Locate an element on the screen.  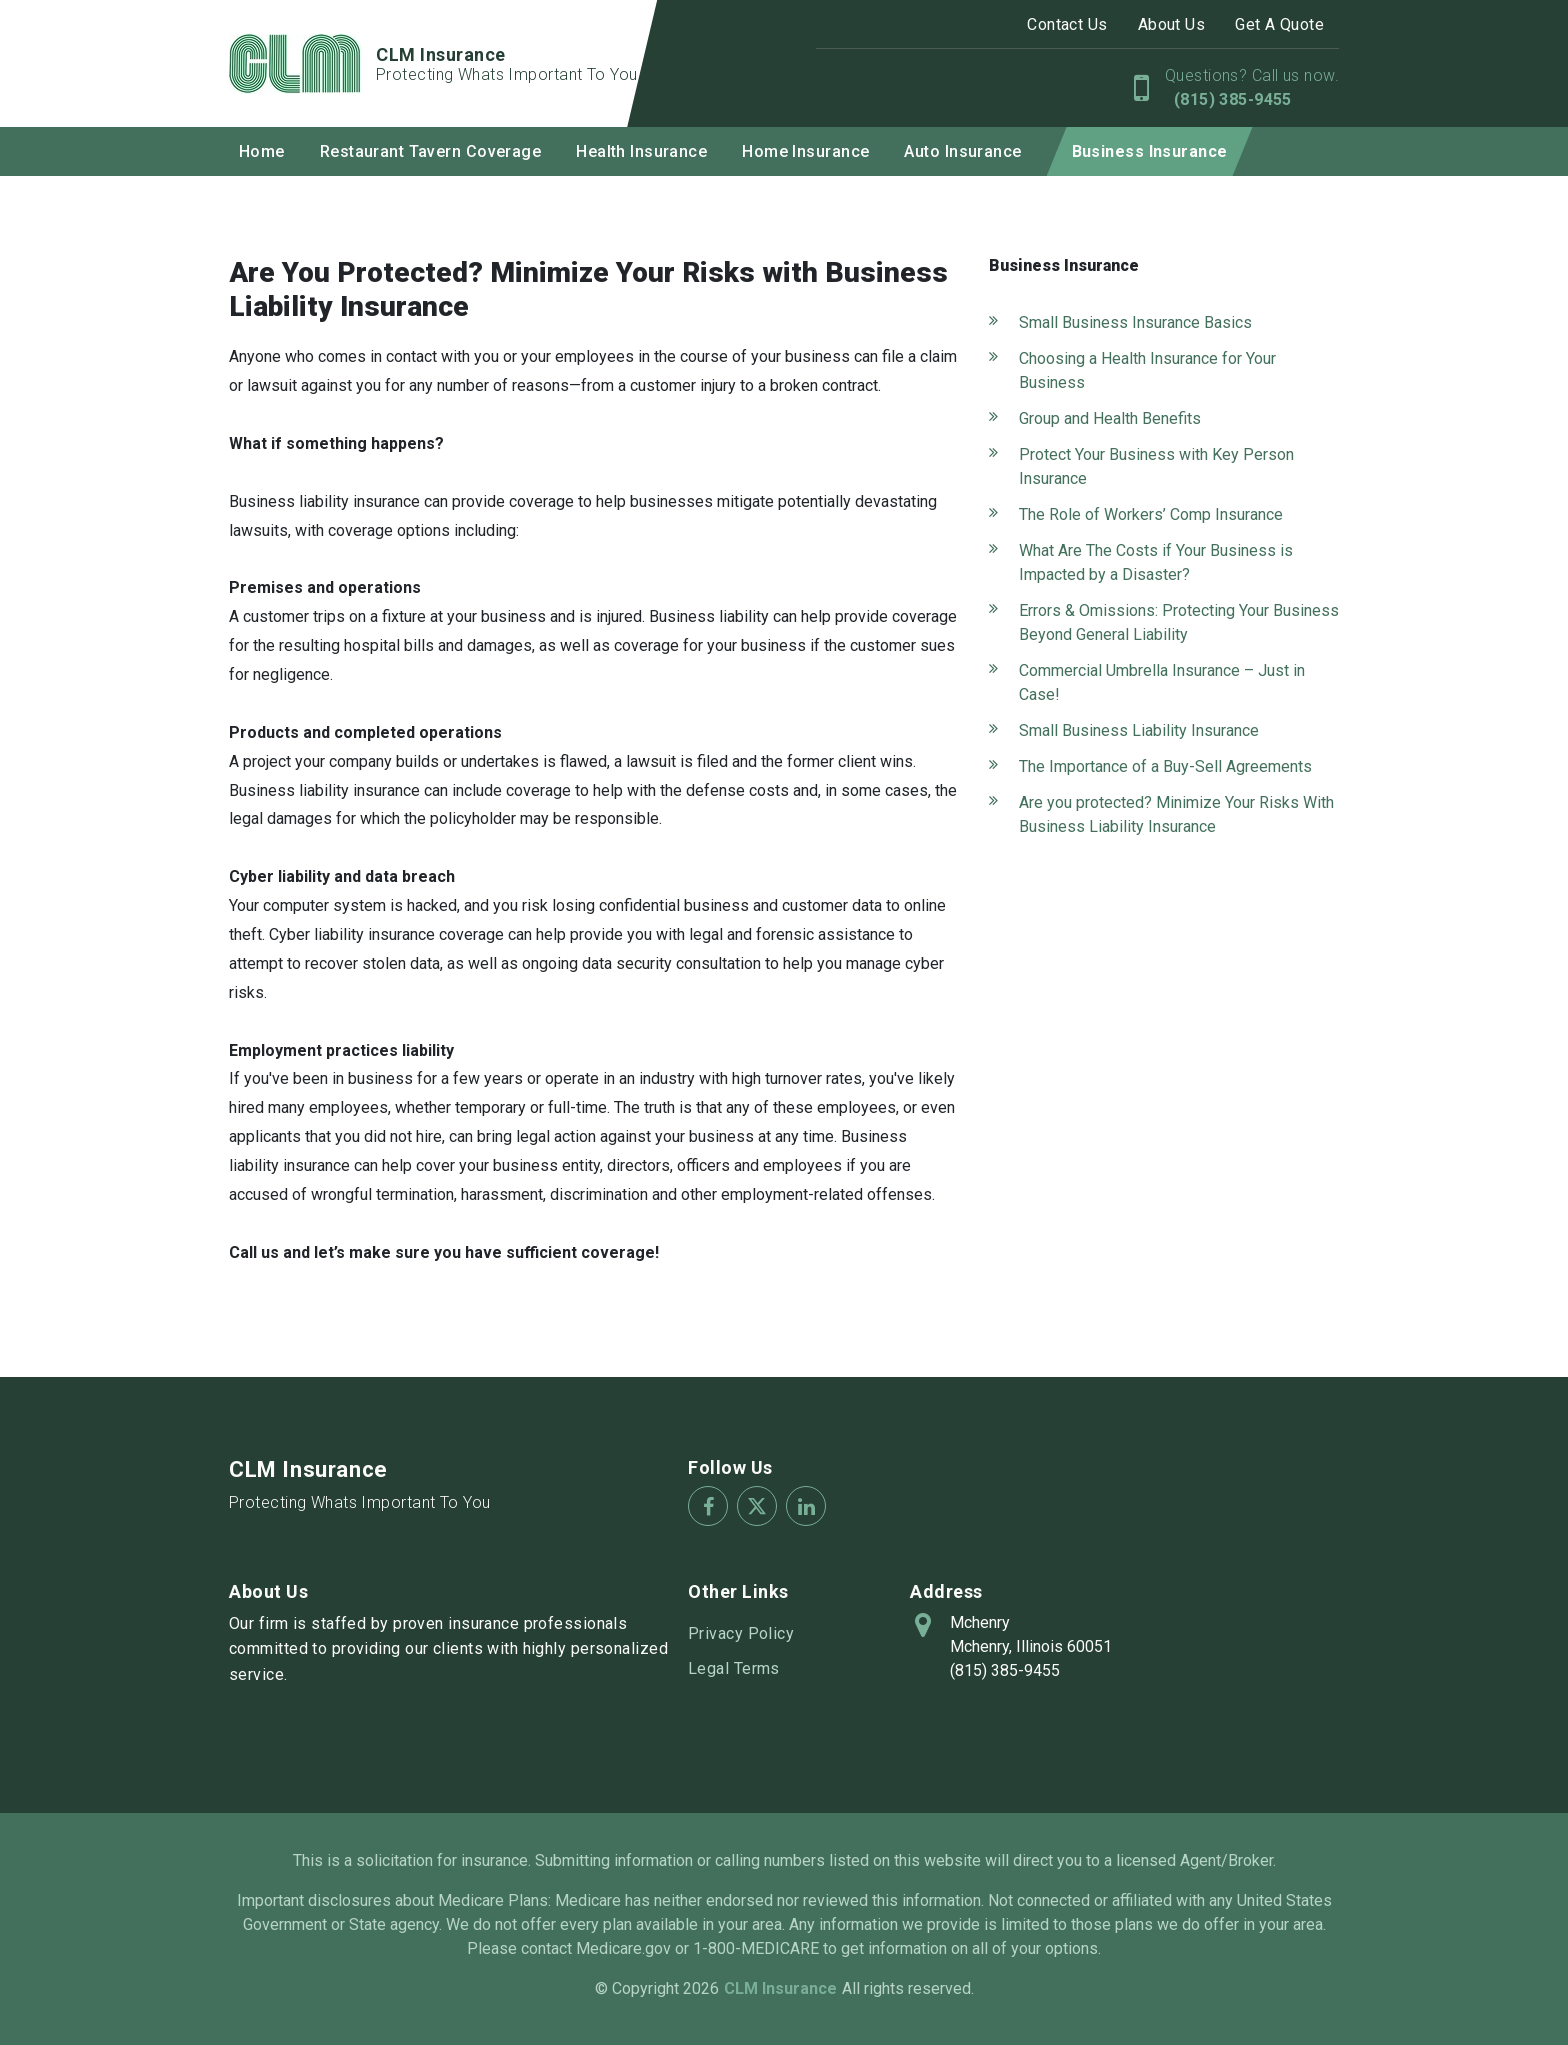
Home is located at coordinates (262, 151).